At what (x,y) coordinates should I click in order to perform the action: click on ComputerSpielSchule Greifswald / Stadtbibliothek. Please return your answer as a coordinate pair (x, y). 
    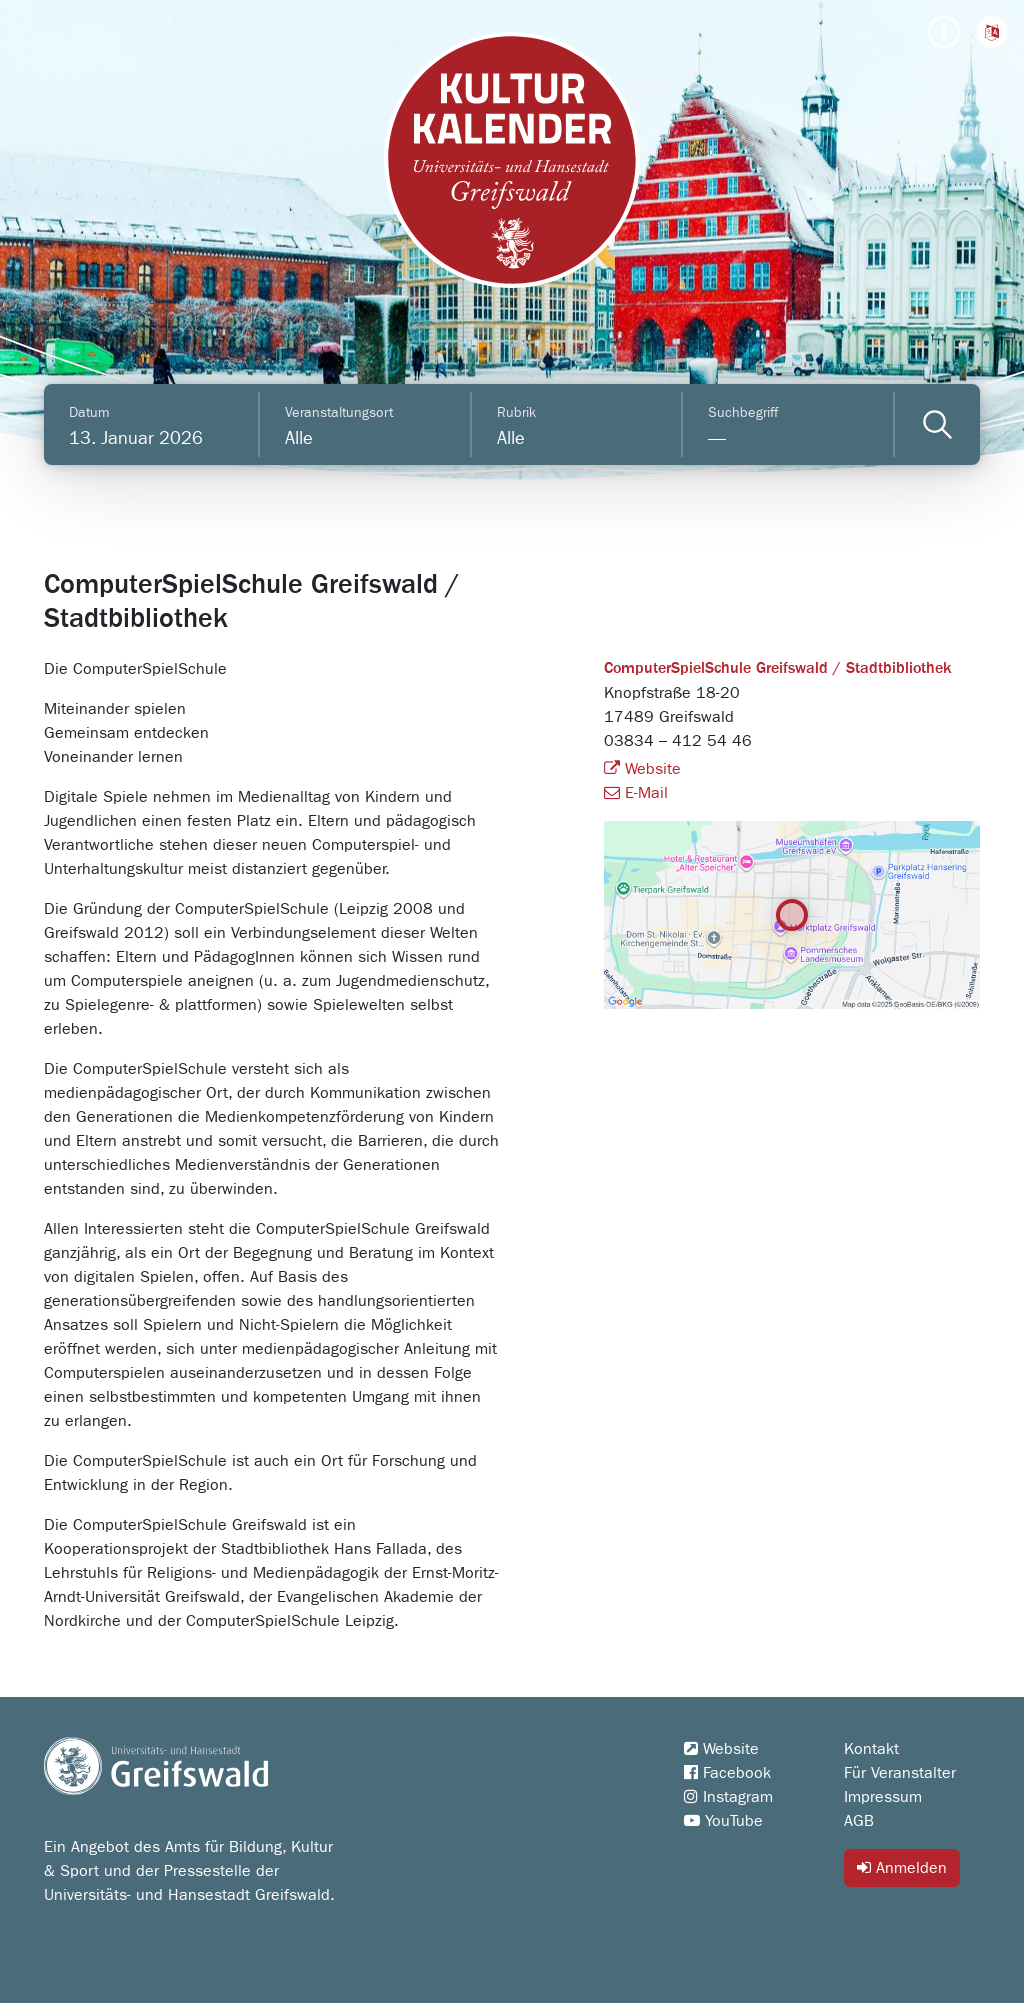
    Looking at the image, I should click on (778, 669).